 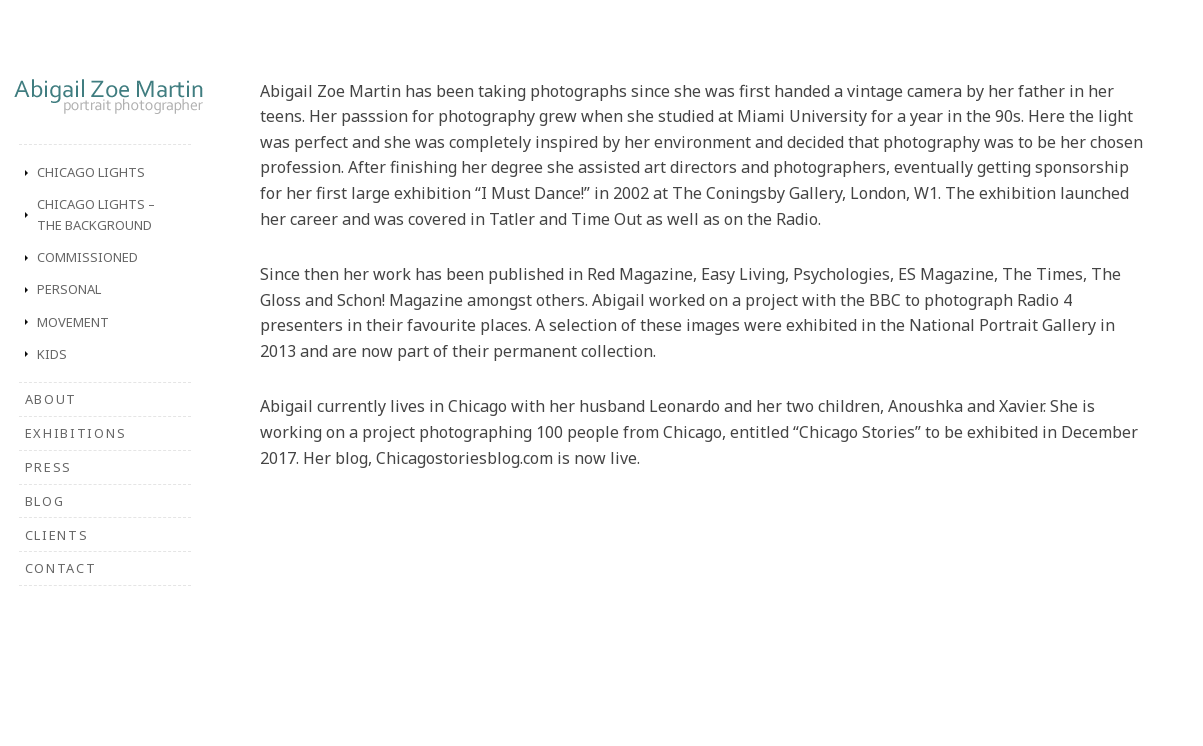 I want to click on Chicago Lights, so click(x=91, y=172).